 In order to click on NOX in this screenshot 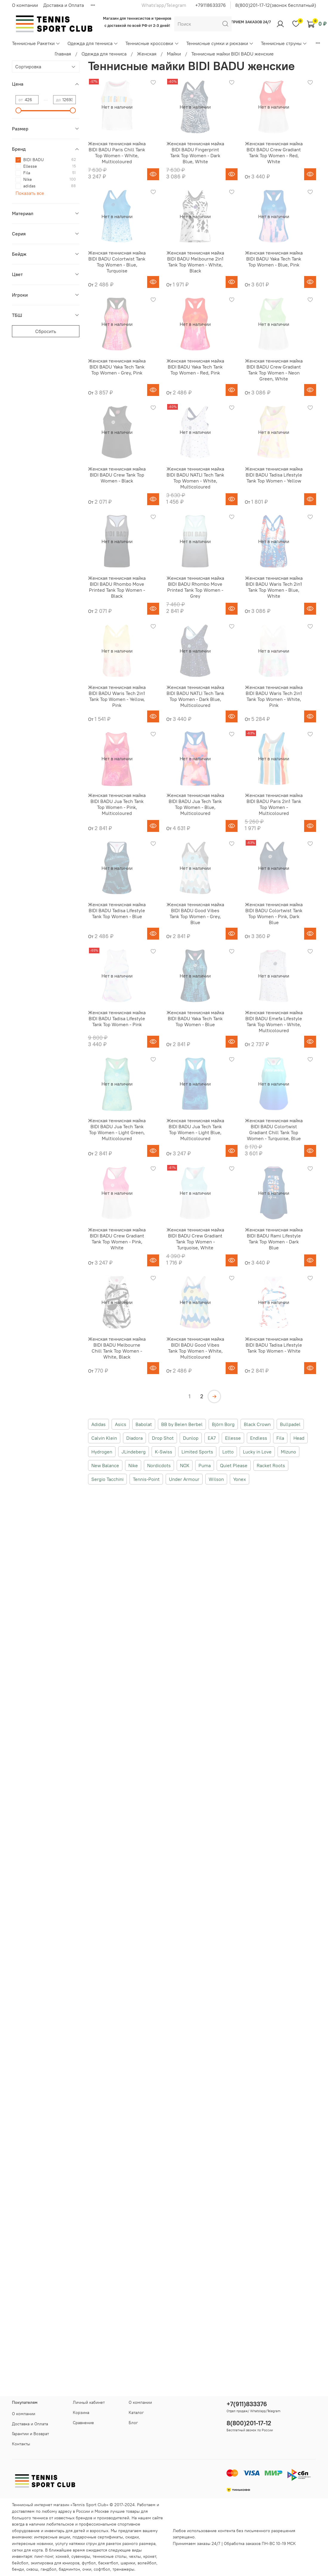, I will do `click(184, 1465)`.